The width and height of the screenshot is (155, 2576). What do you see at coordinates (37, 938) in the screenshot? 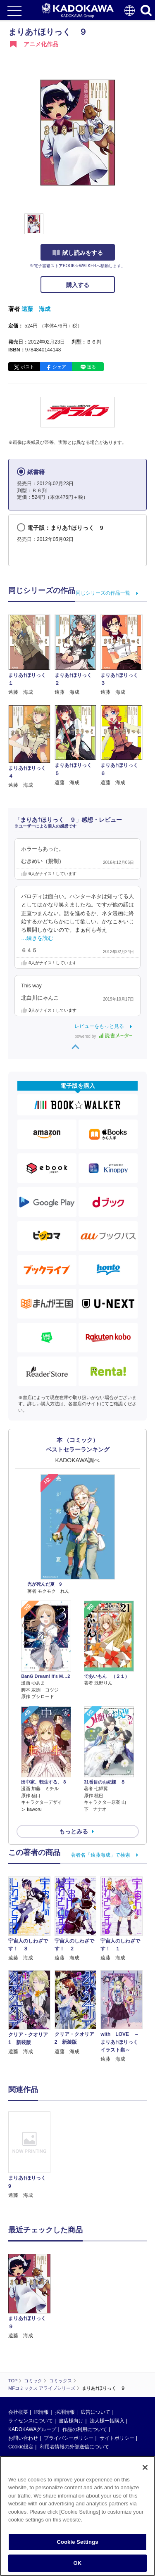
I see `…続きを読む` at bounding box center [37, 938].